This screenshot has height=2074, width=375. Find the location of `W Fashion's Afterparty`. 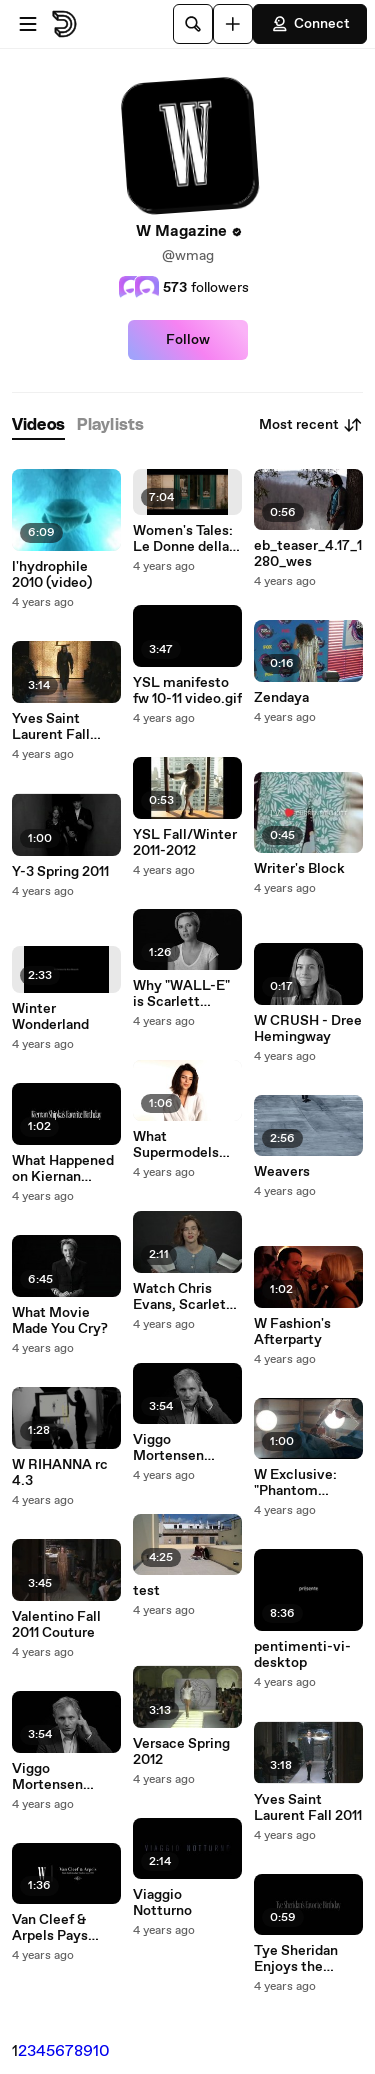

W Fashion's Afterparty is located at coordinates (292, 1332).